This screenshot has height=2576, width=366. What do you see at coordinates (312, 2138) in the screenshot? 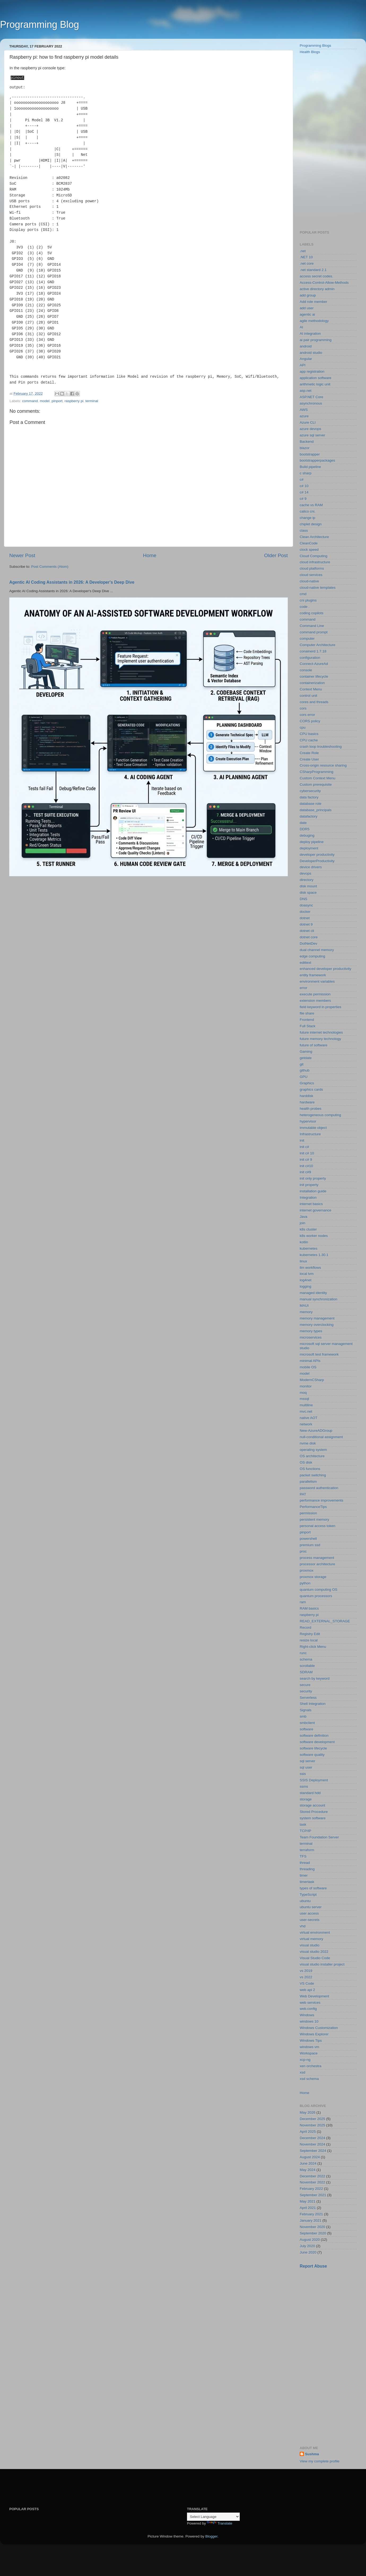
I see `December 2024` at bounding box center [312, 2138].